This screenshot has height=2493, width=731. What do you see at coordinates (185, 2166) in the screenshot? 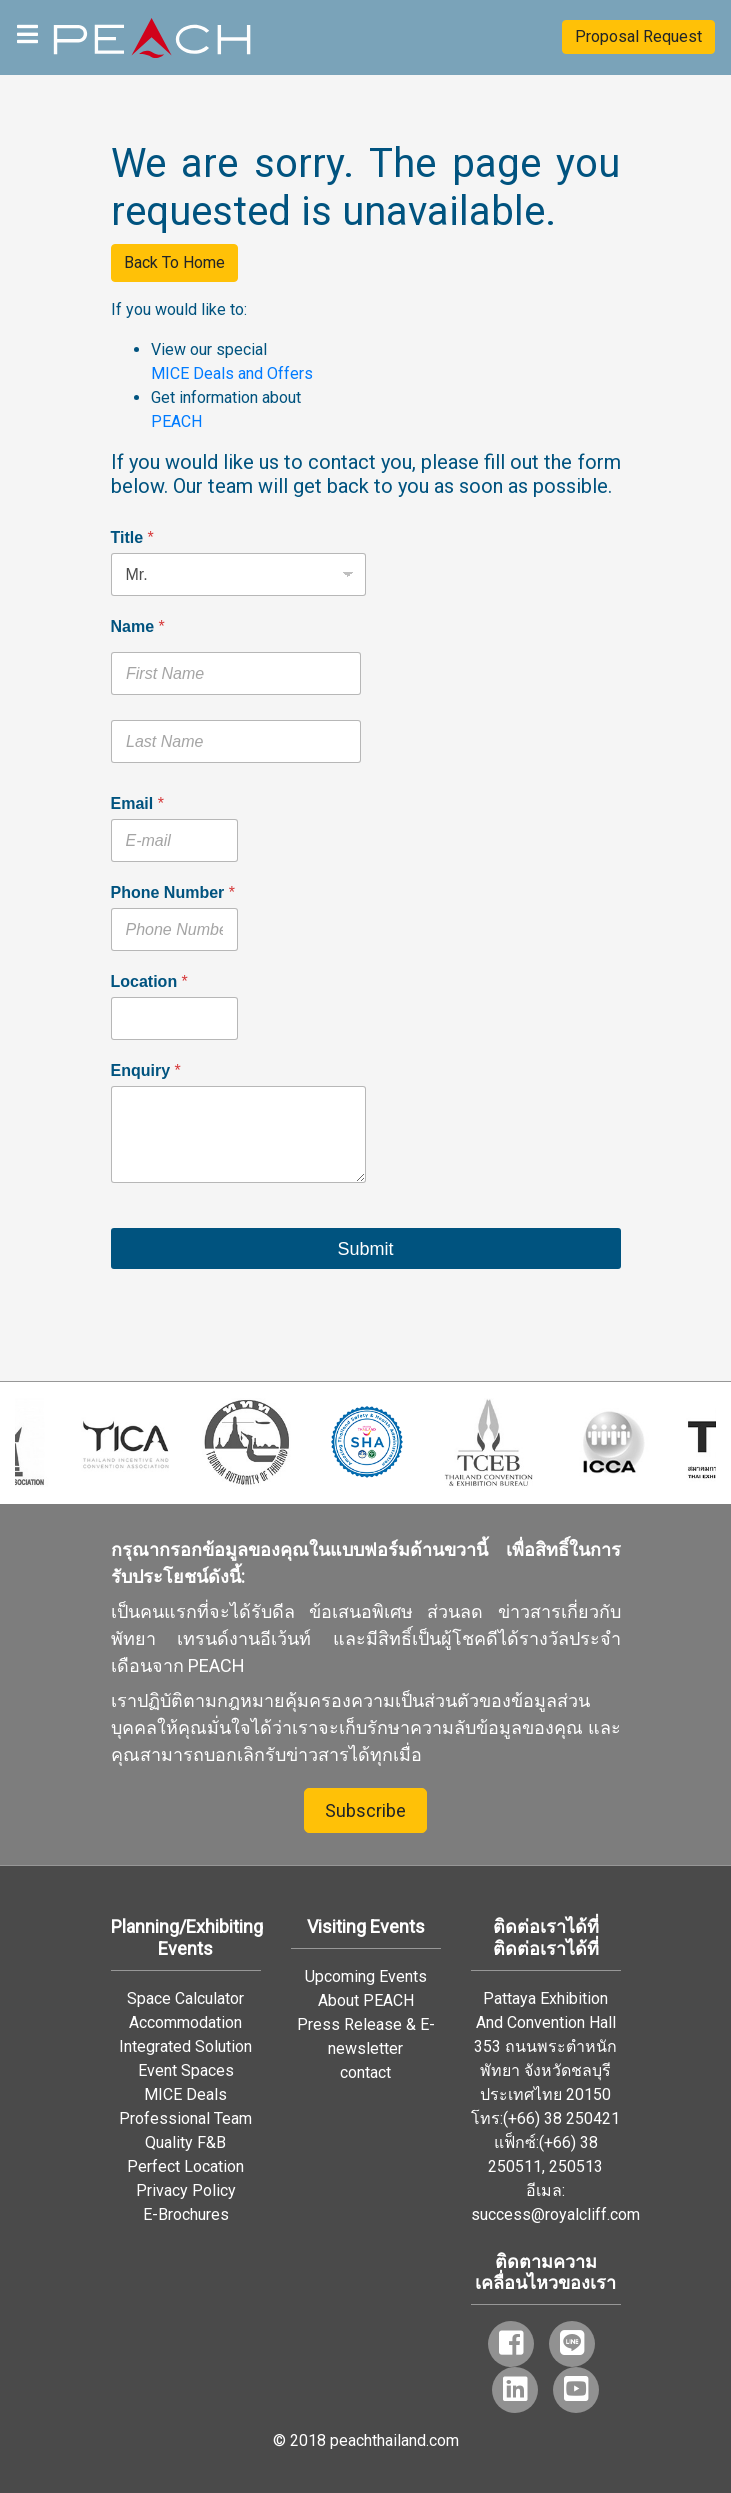
I see `Perfect Location` at bounding box center [185, 2166].